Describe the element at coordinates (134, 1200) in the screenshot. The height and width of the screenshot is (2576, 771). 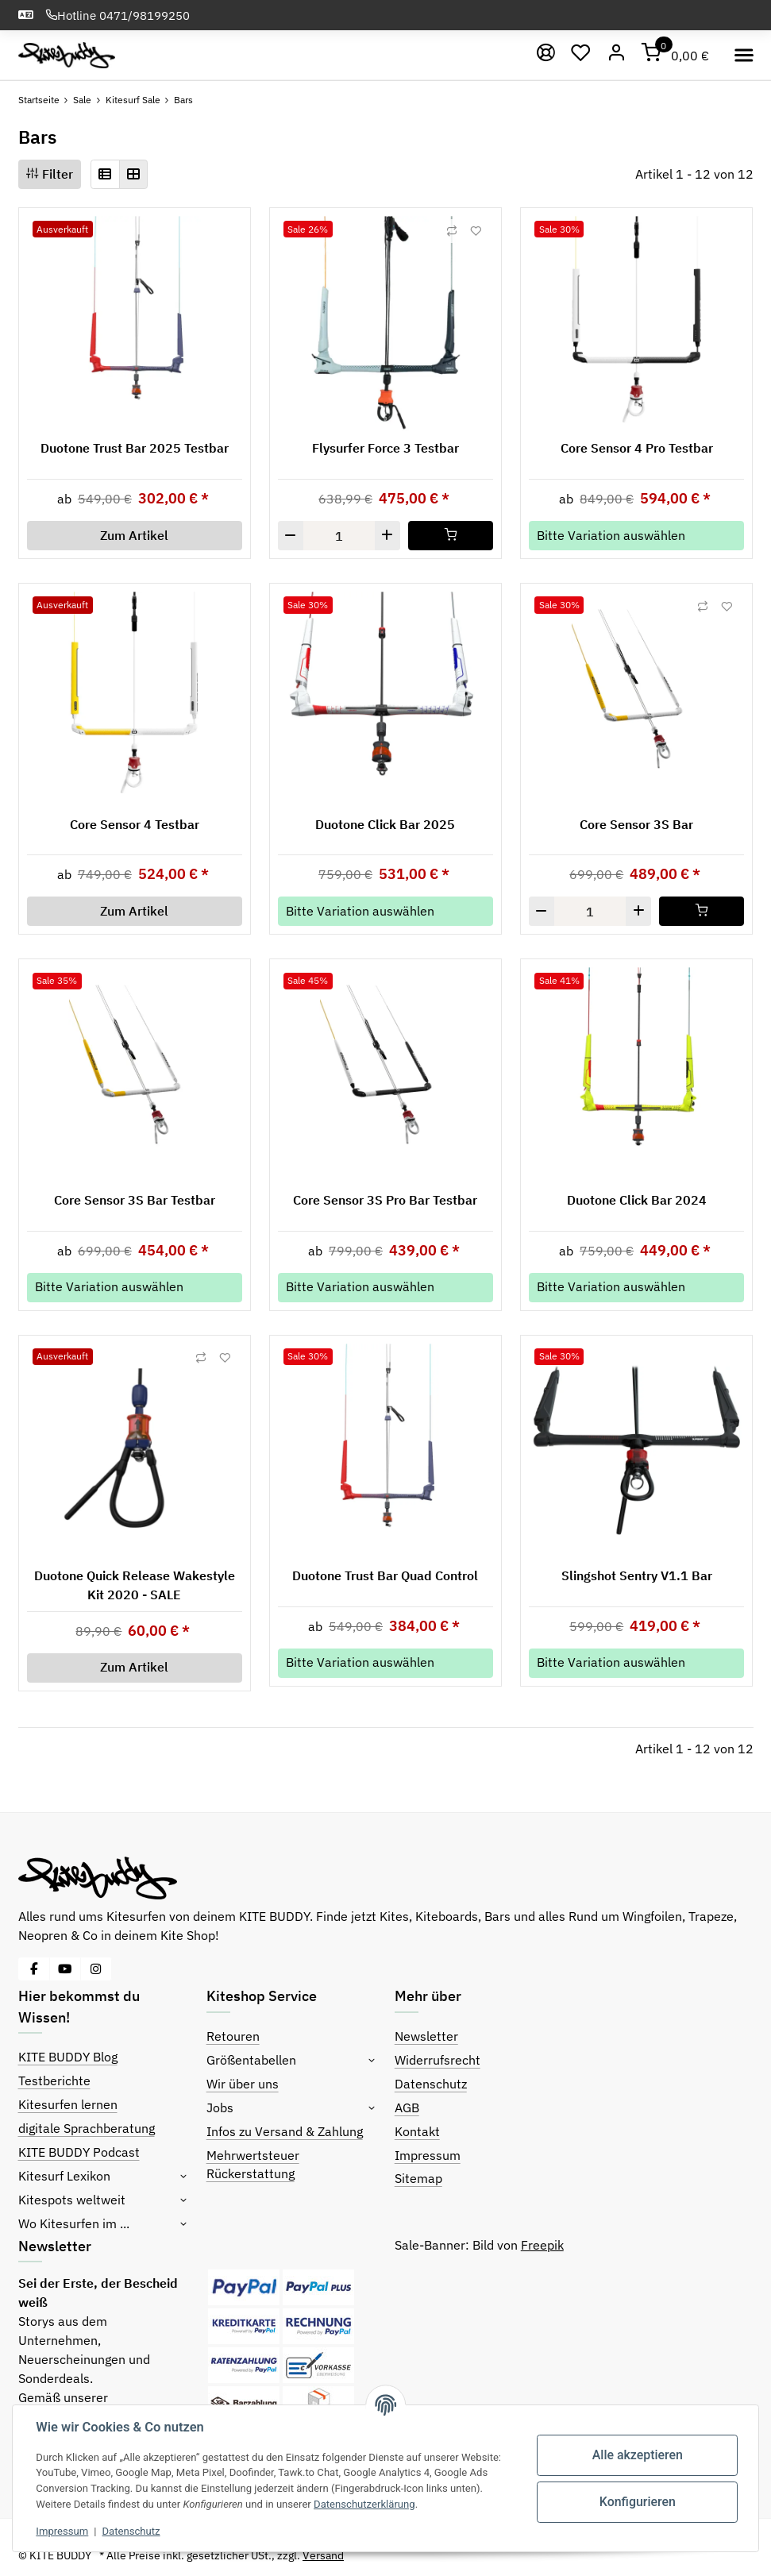
I see `Core Sensor 3S Bar Testbar` at that location.